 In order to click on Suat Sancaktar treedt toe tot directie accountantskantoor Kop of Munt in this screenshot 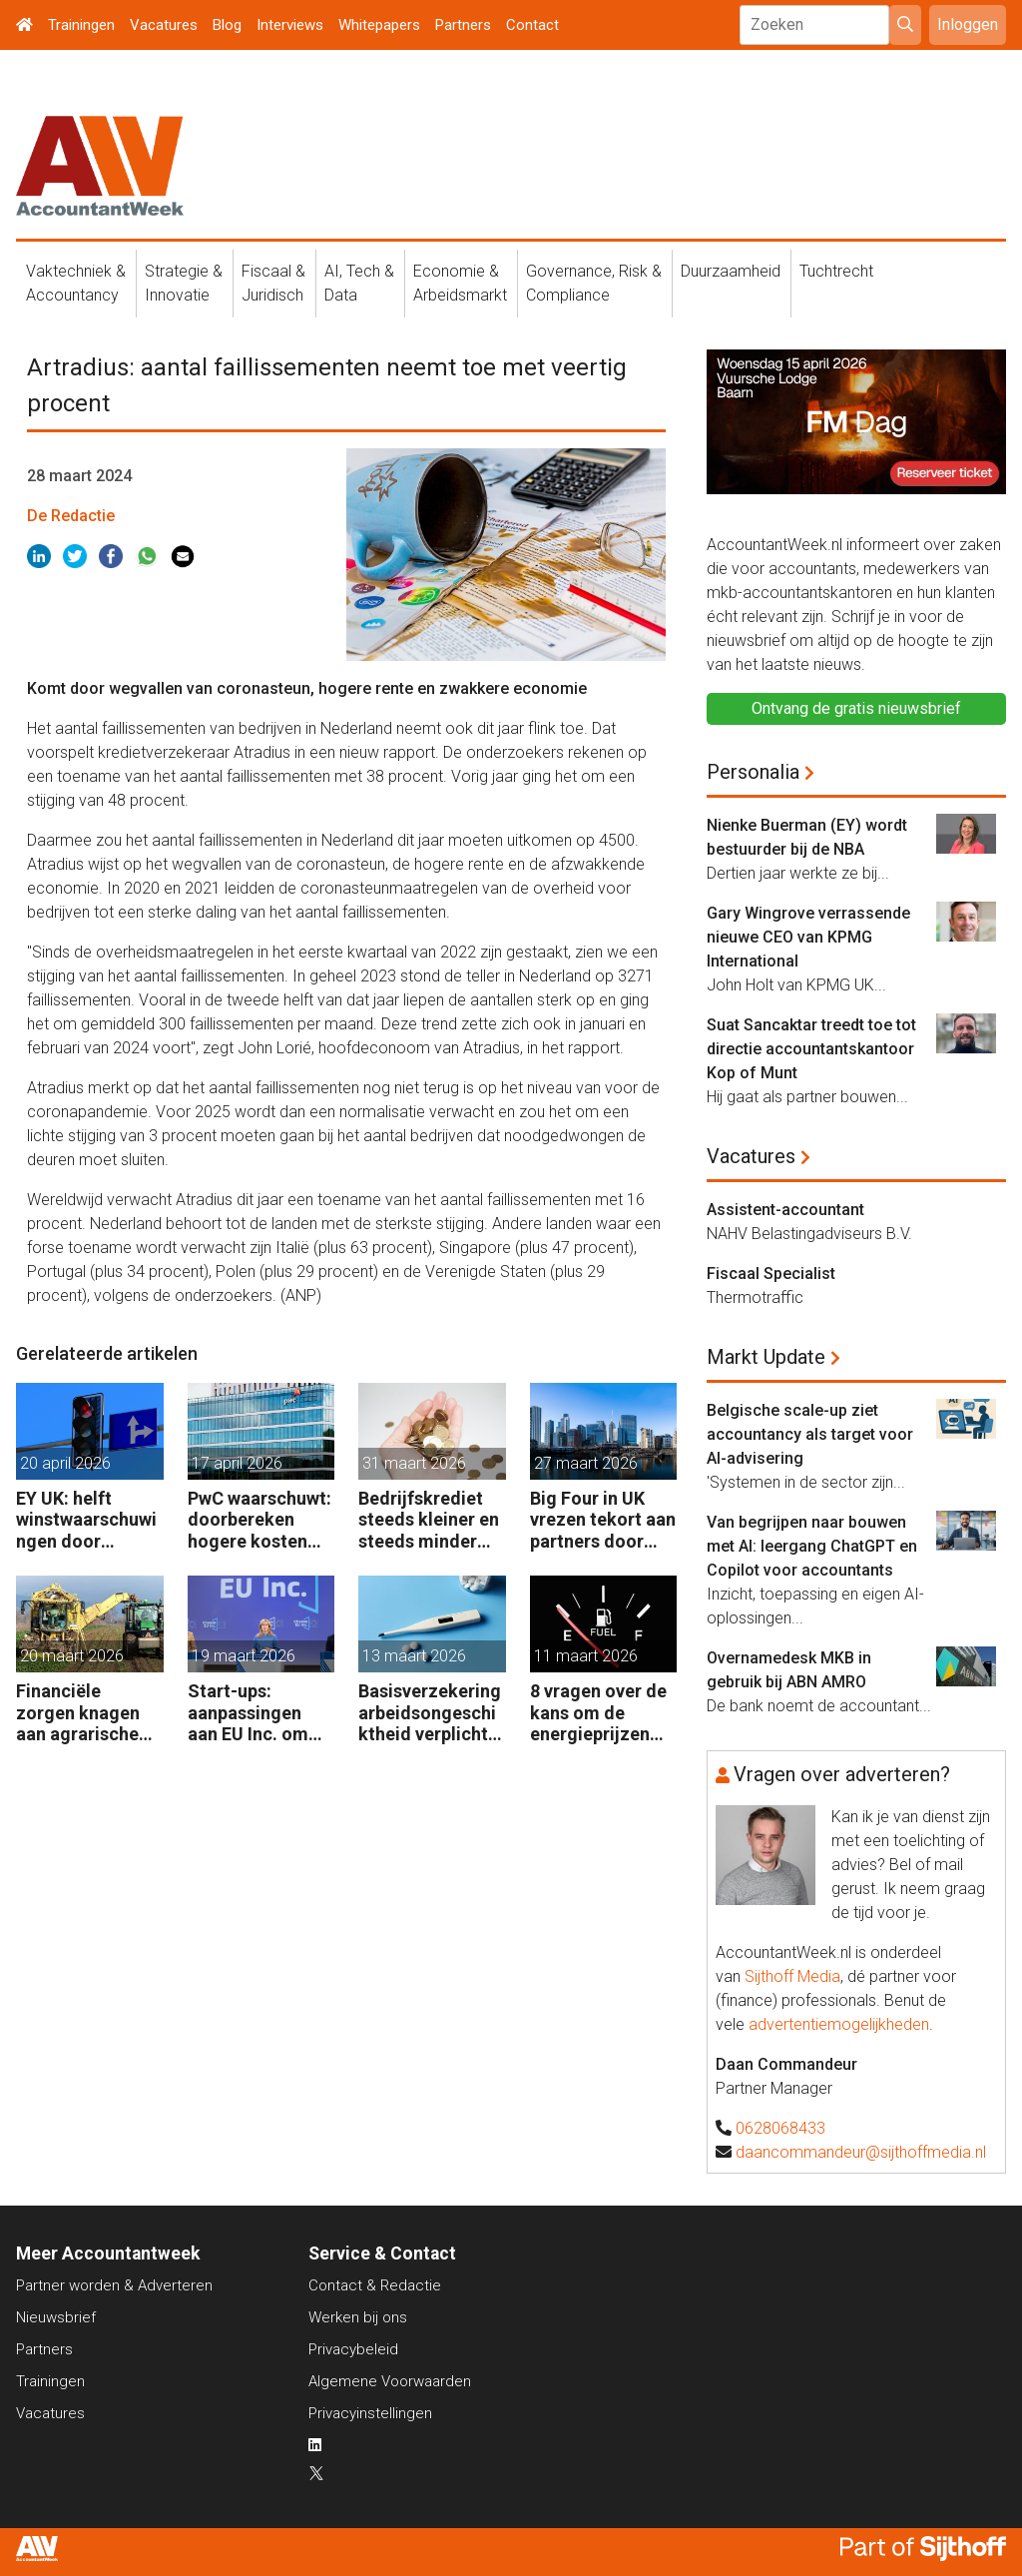, I will do `click(811, 1048)`.